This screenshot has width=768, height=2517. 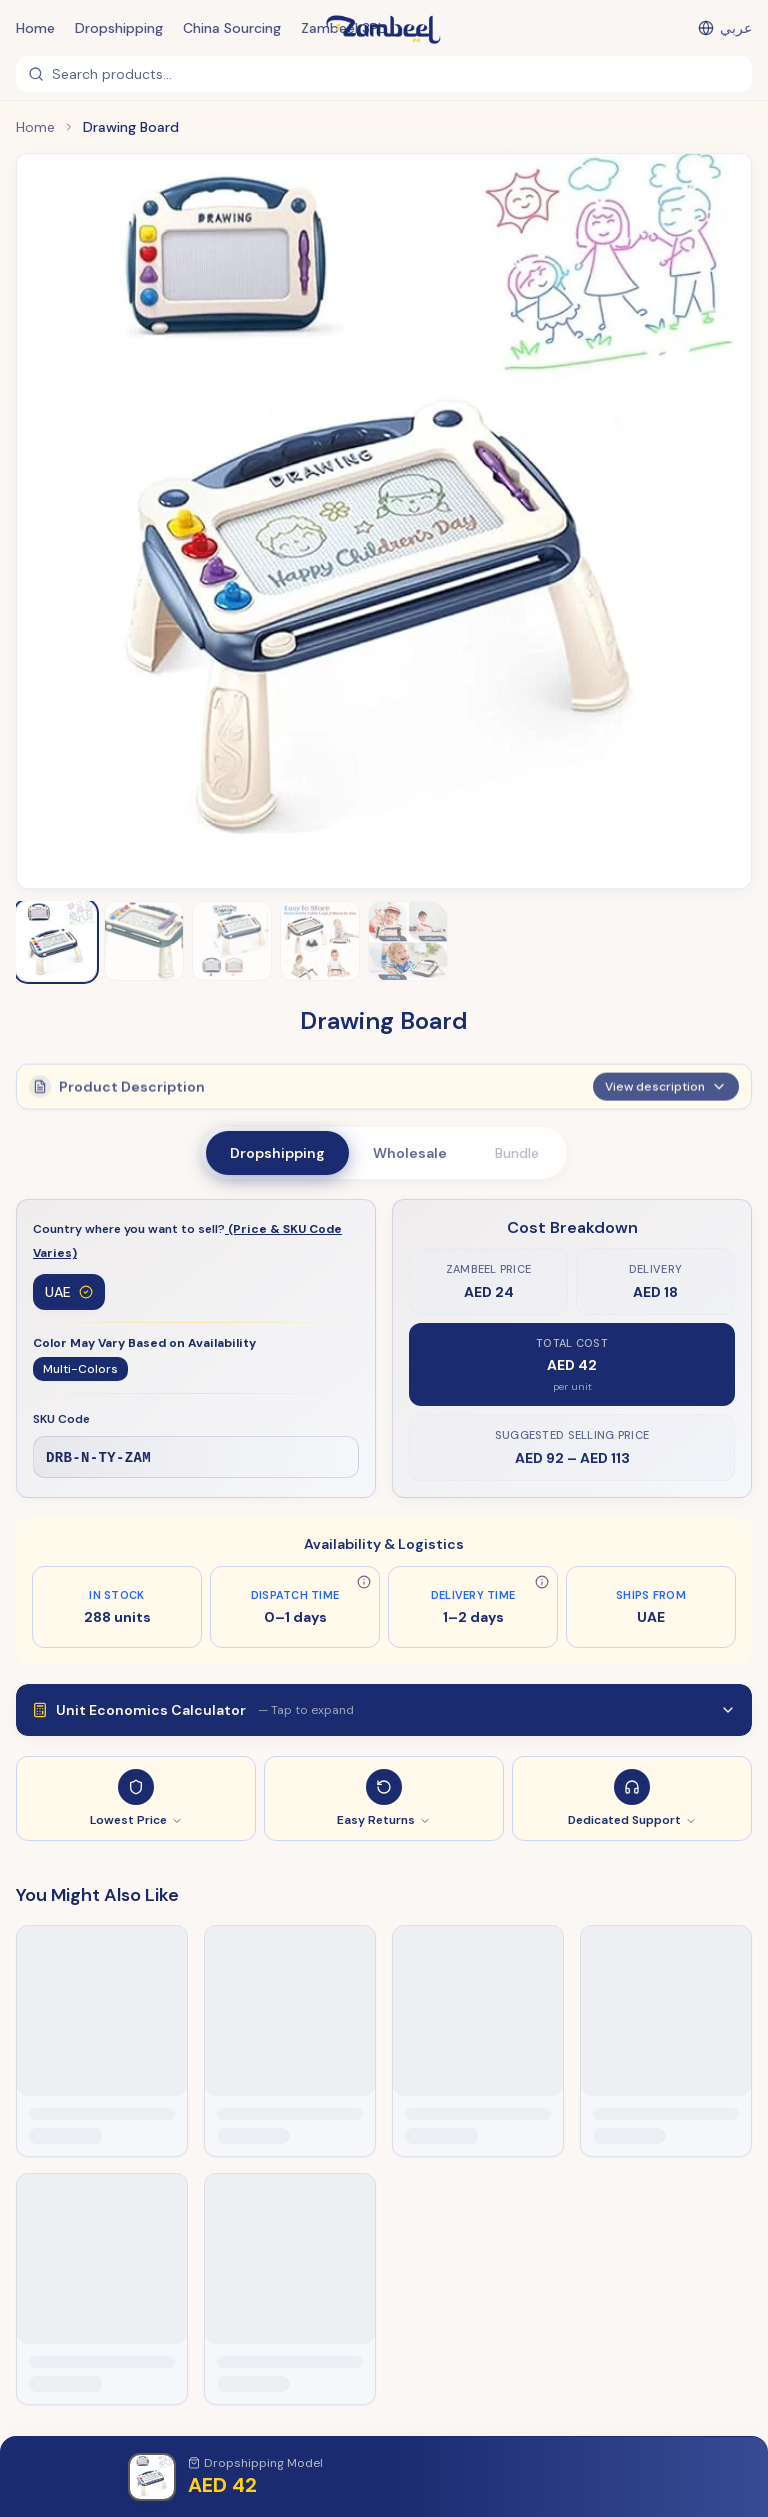 I want to click on Wholesale, so click(x=410, y=1153).